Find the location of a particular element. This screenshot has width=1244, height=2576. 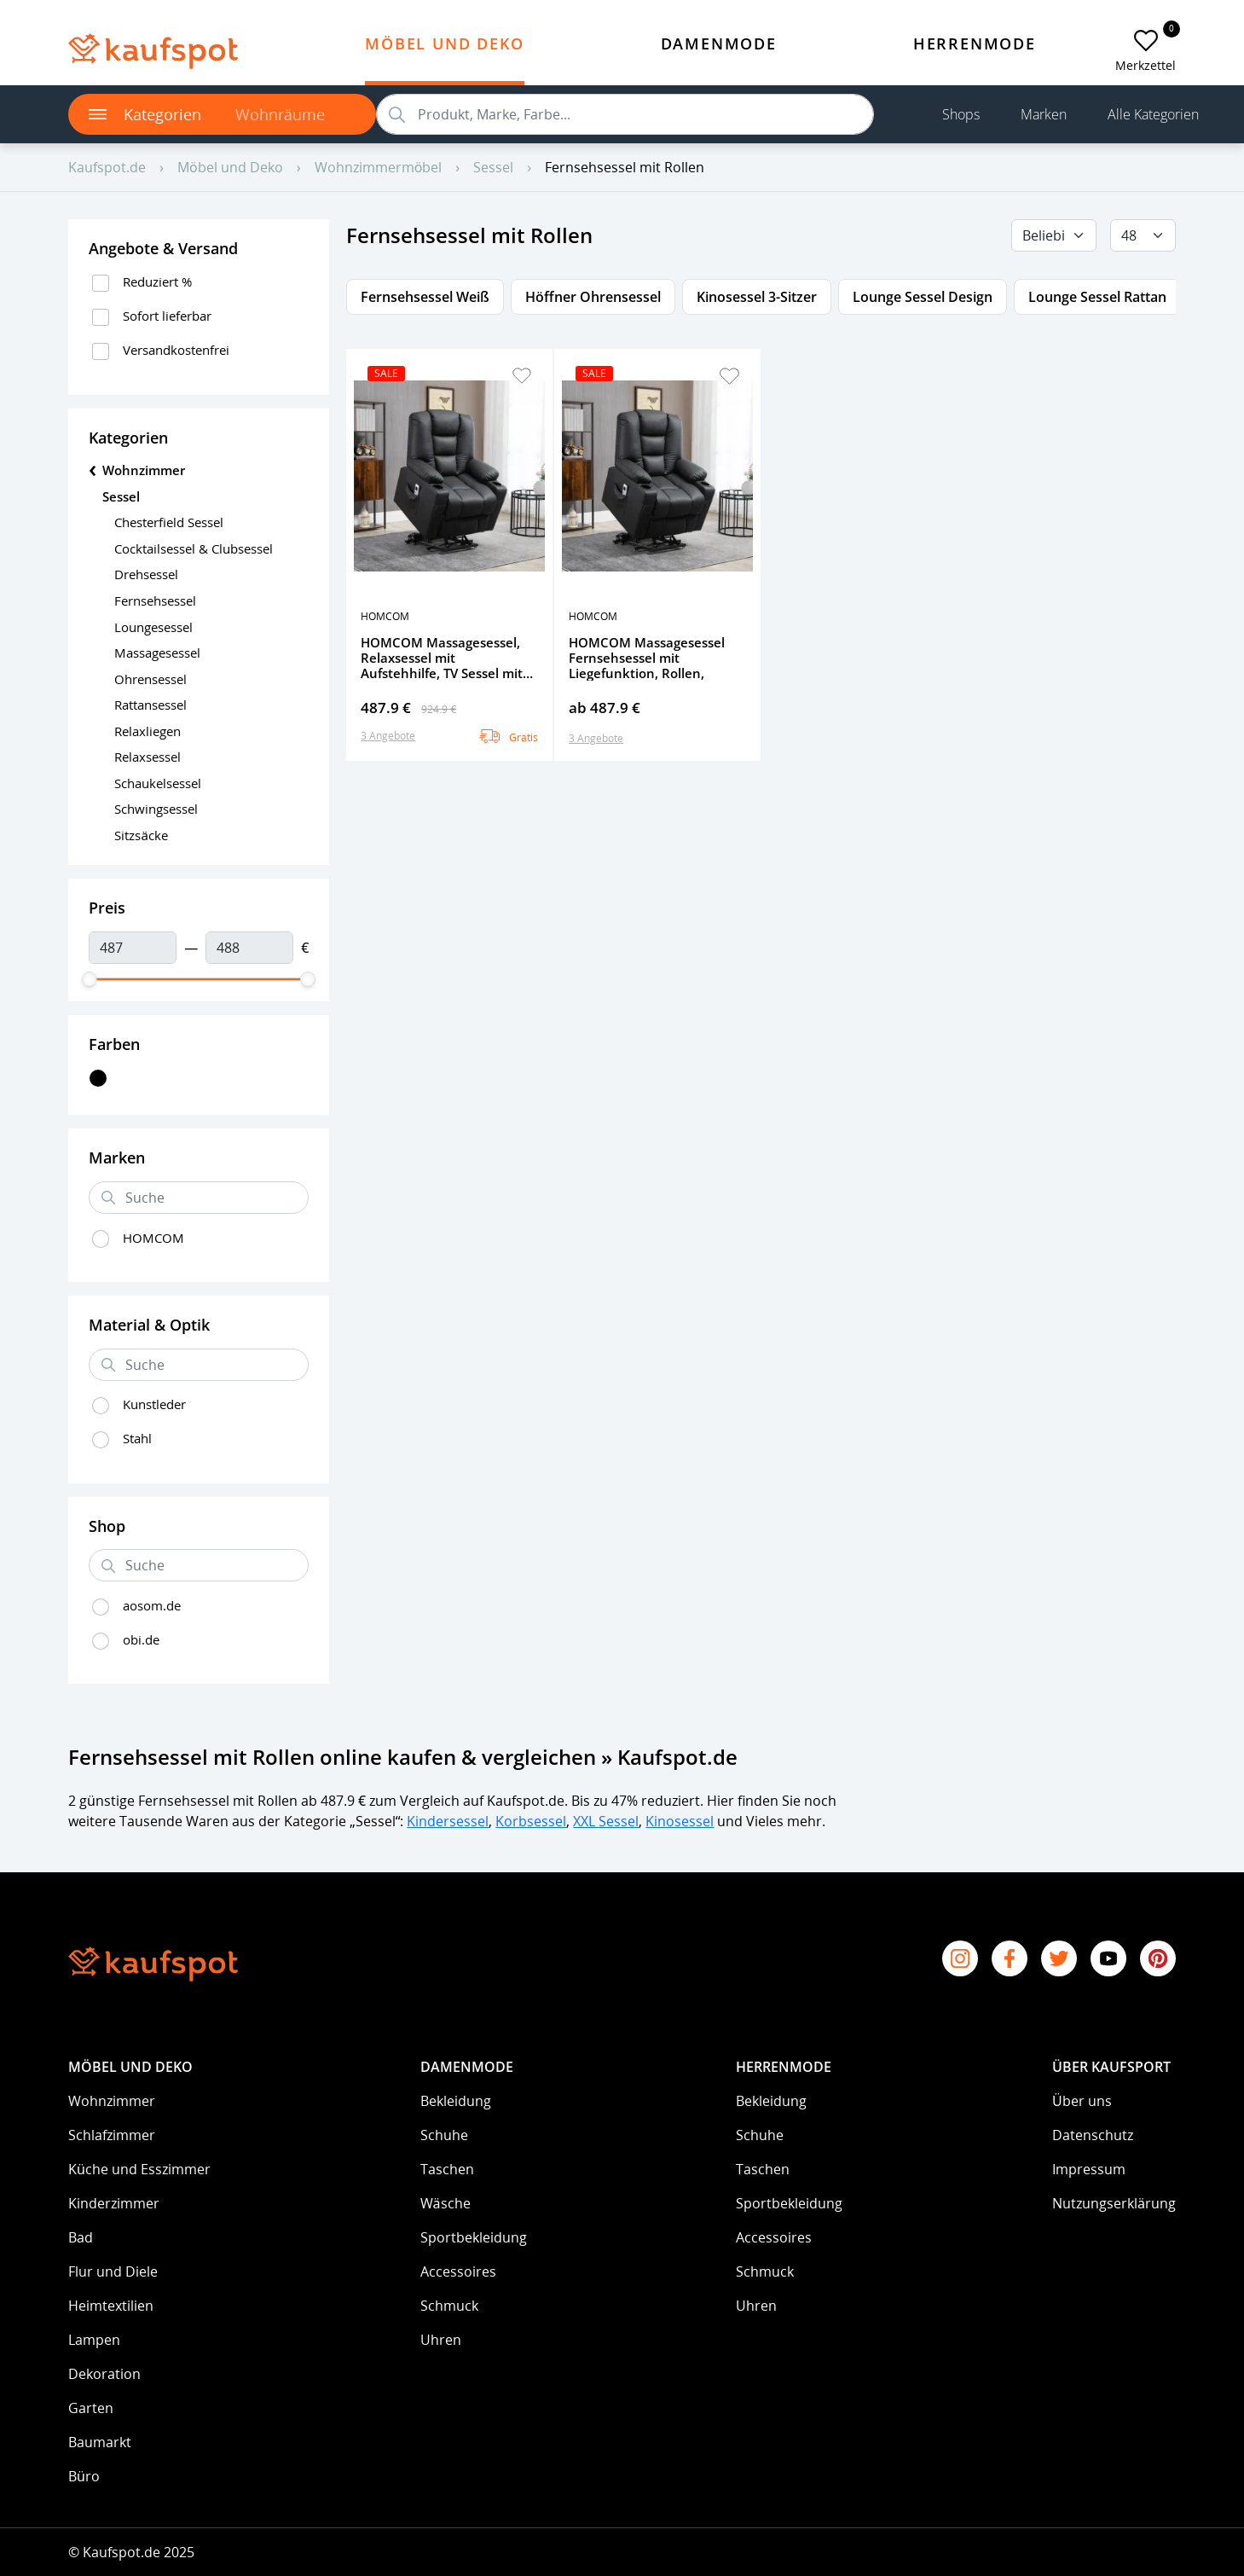

[Beliebig] is located at coordinates (1053, 235).